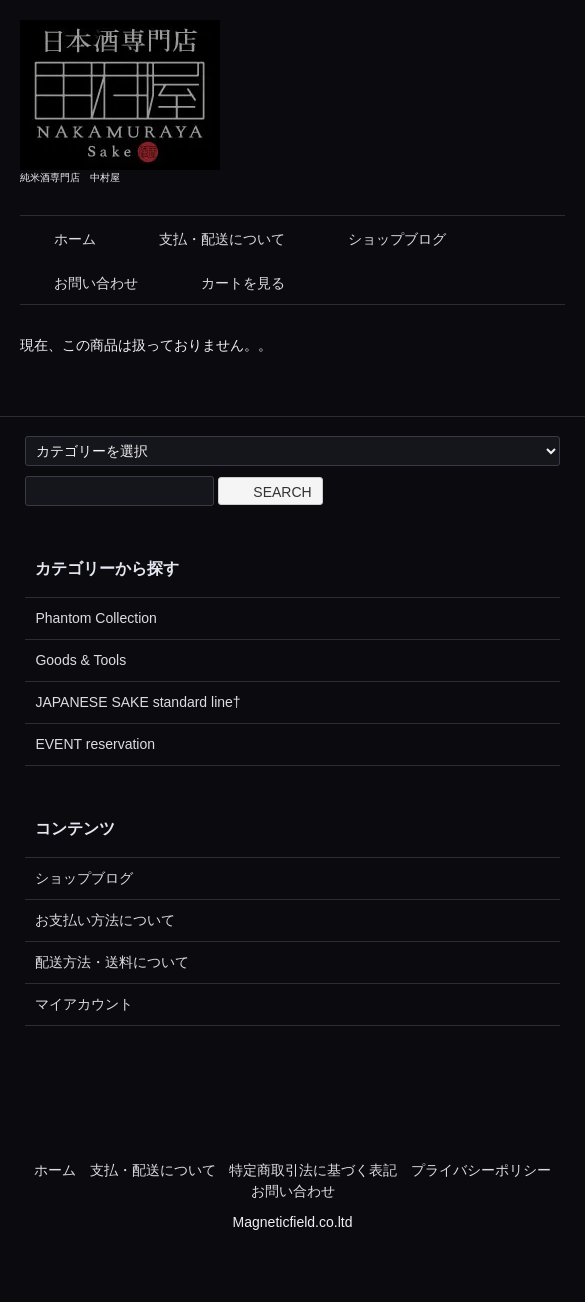 The image size is (585, 1302). What do you see at coordinates (95, 744) in the screenshot?
I see `EVENT reservation` at bounding box center [95, 744].